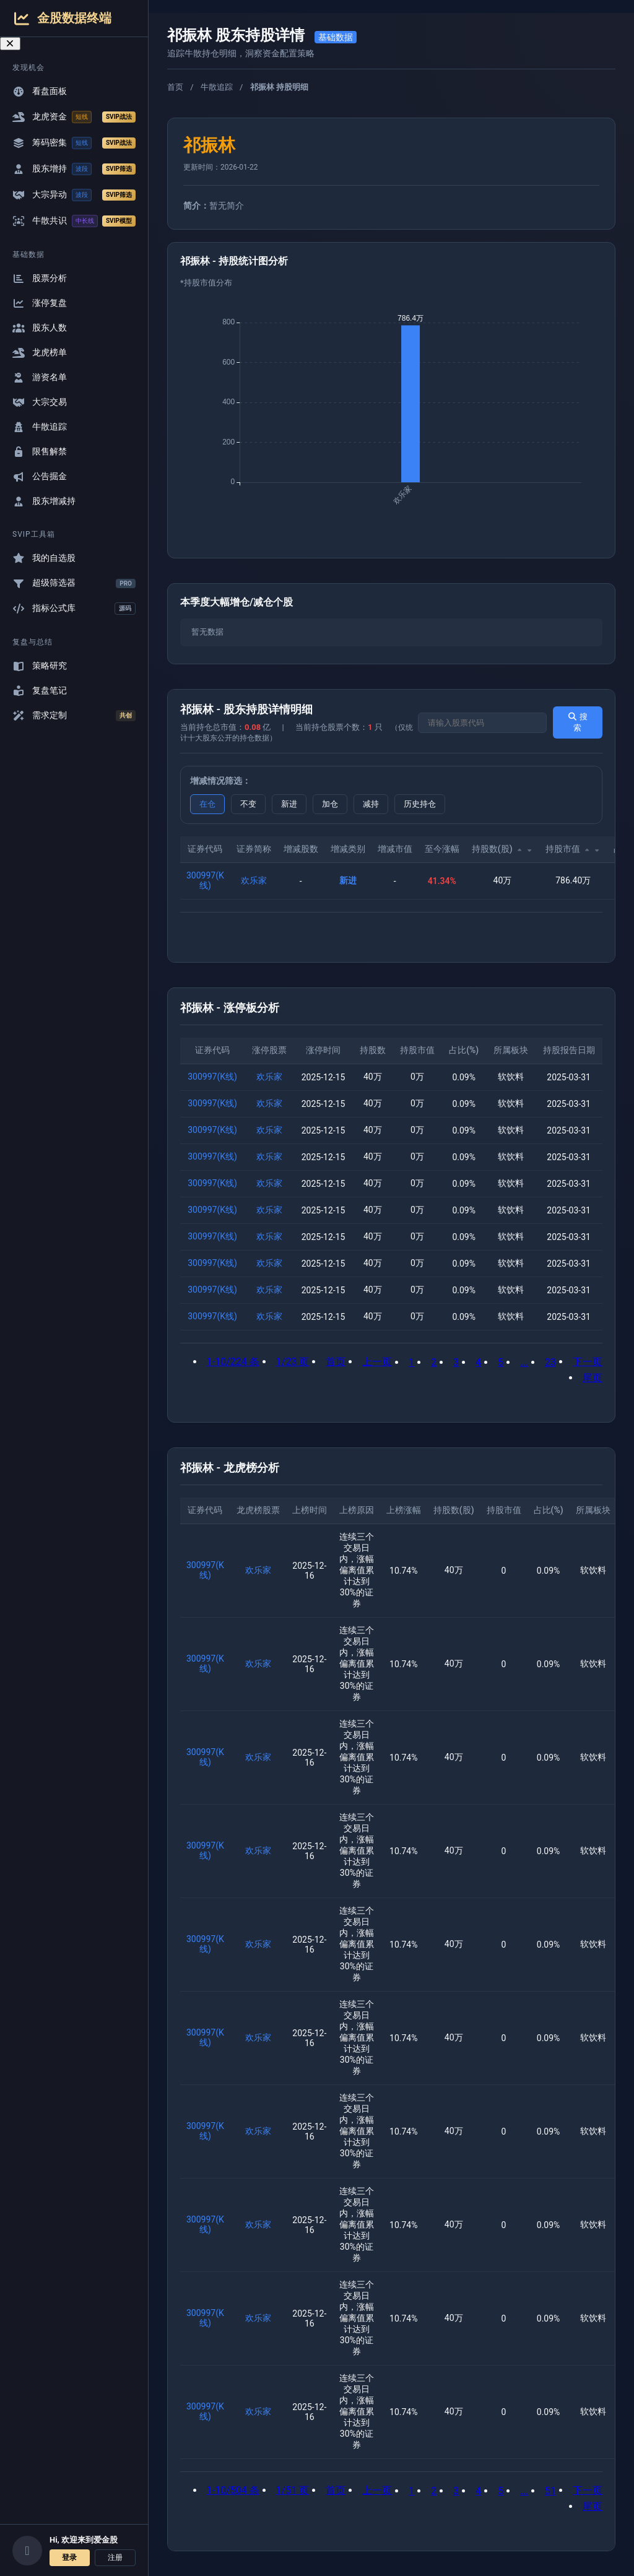  I want to click on 不变, so click(248, 804).